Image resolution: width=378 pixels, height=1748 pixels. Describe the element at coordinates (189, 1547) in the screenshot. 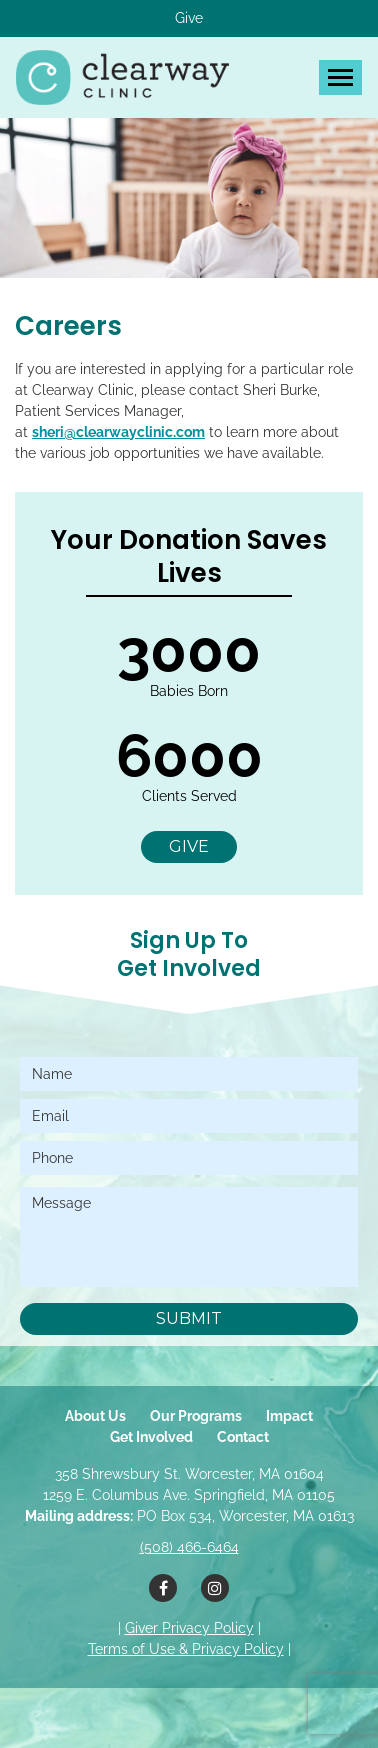

I see `(508) 466-6464` at that location.